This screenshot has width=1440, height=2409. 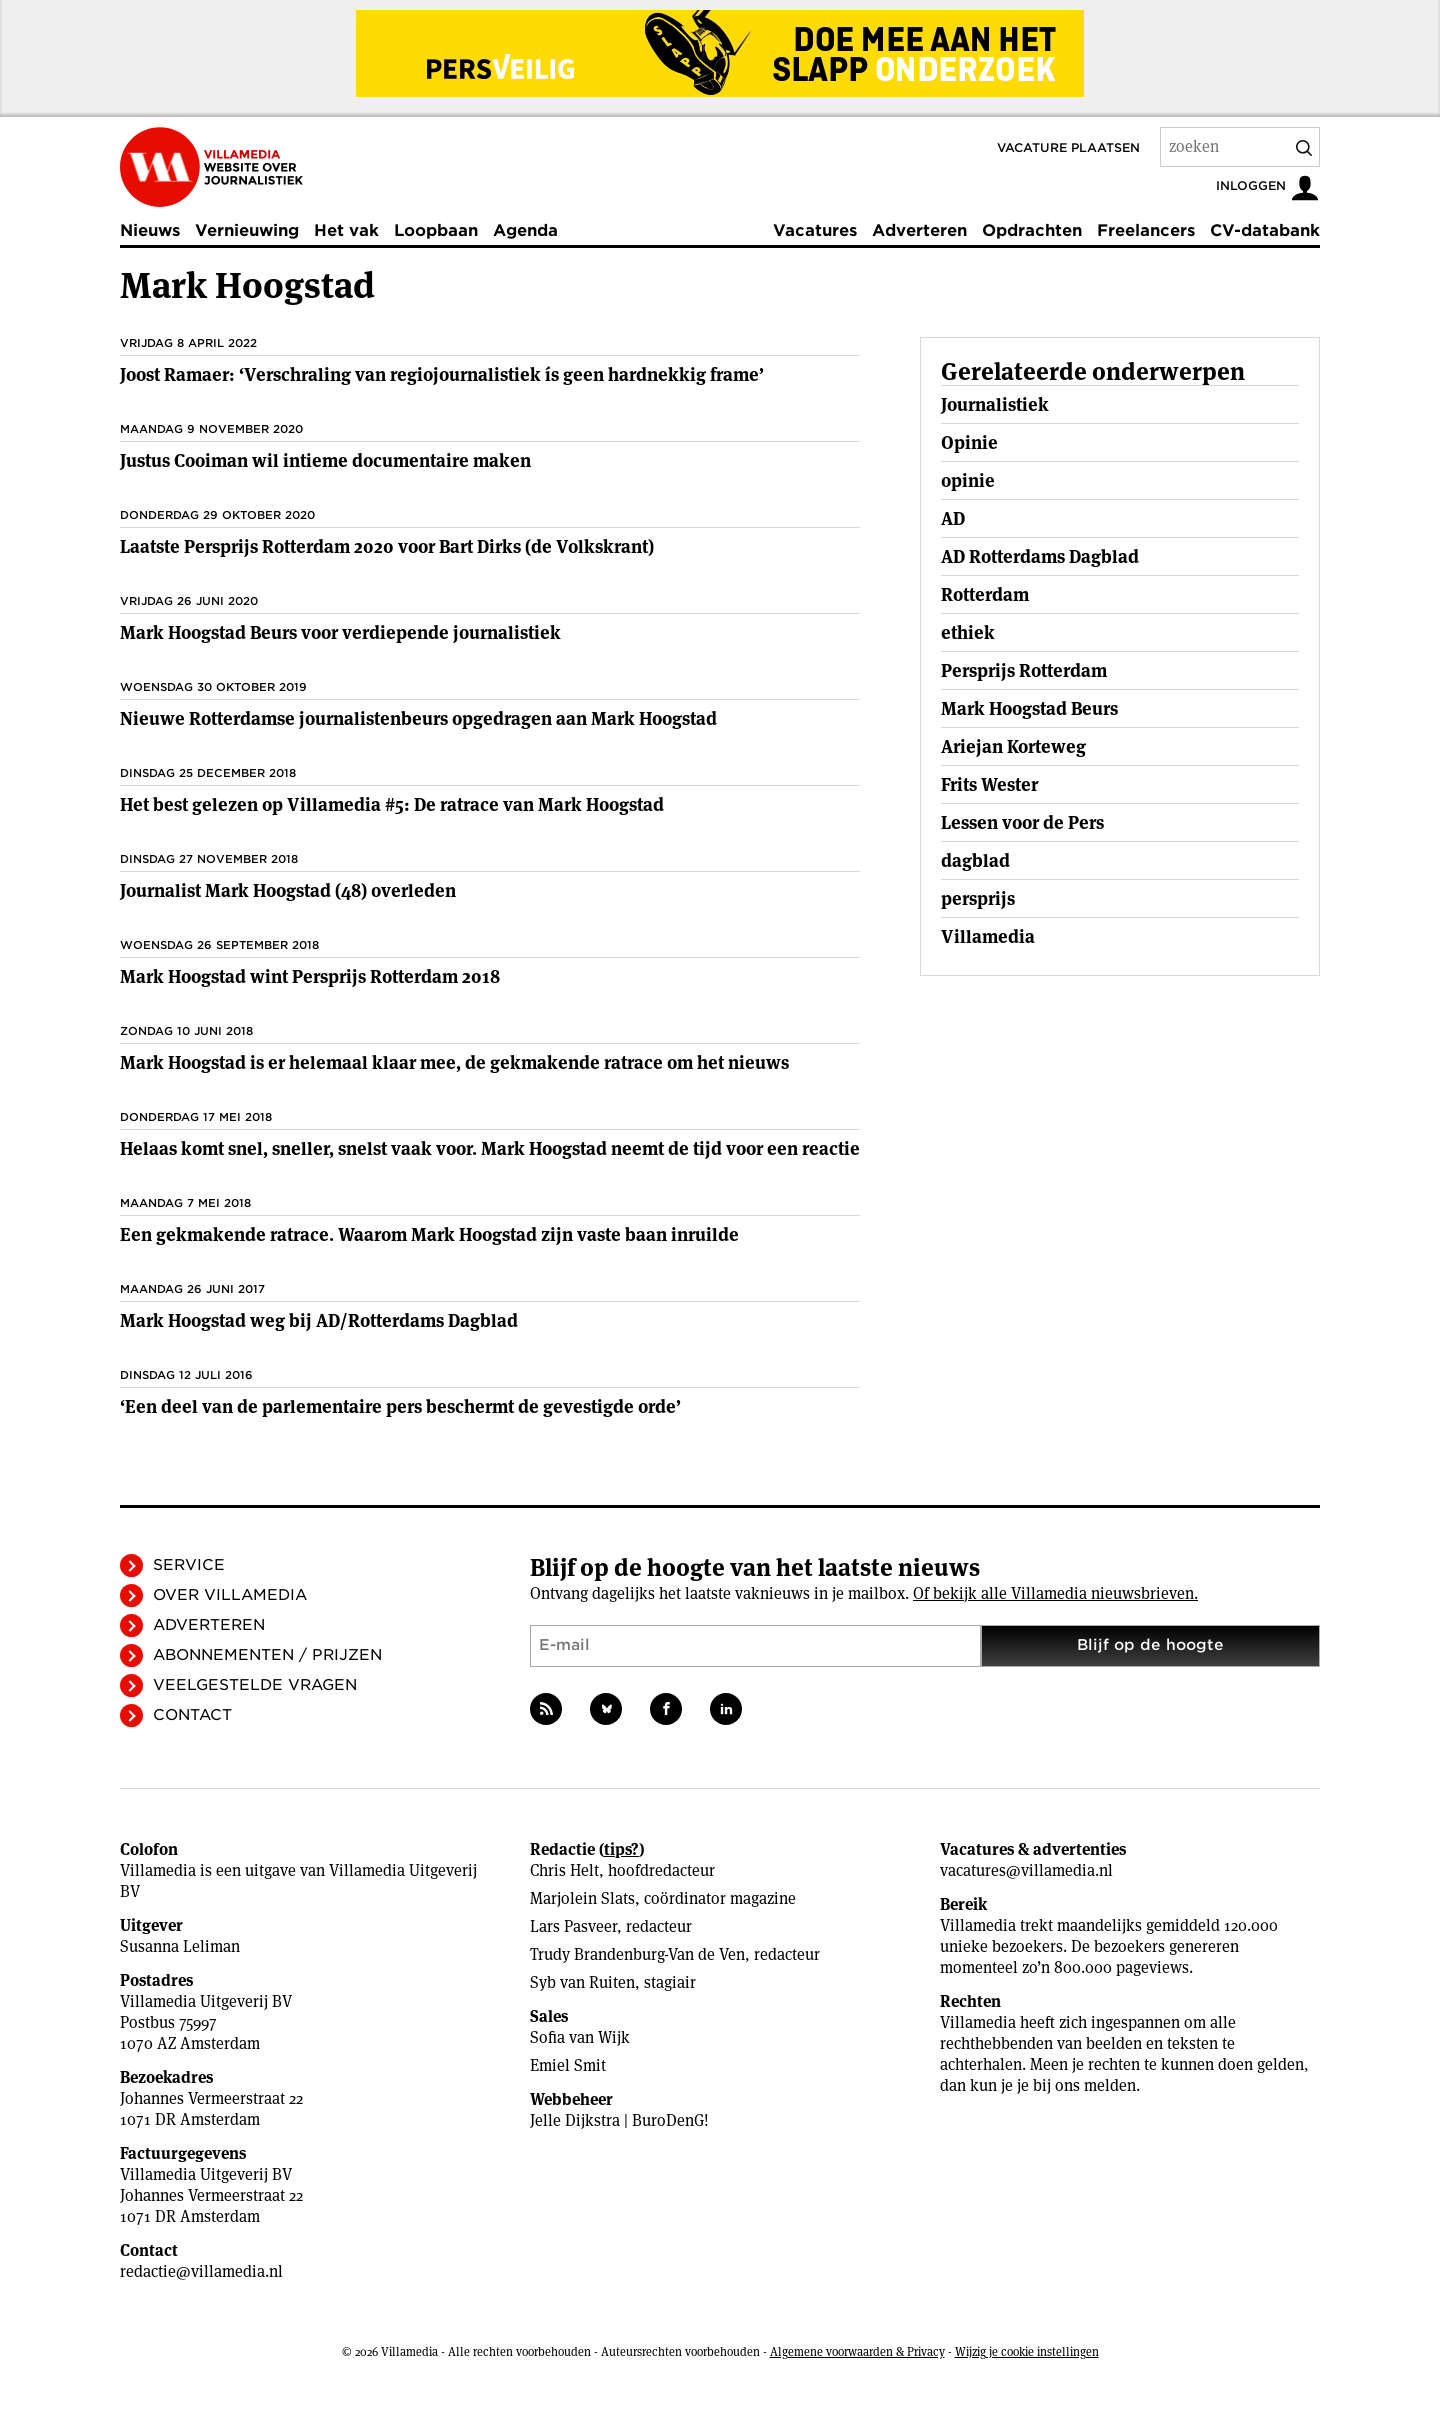 I want to click on Syb van Ruiten, so click(x=582, y=1982).